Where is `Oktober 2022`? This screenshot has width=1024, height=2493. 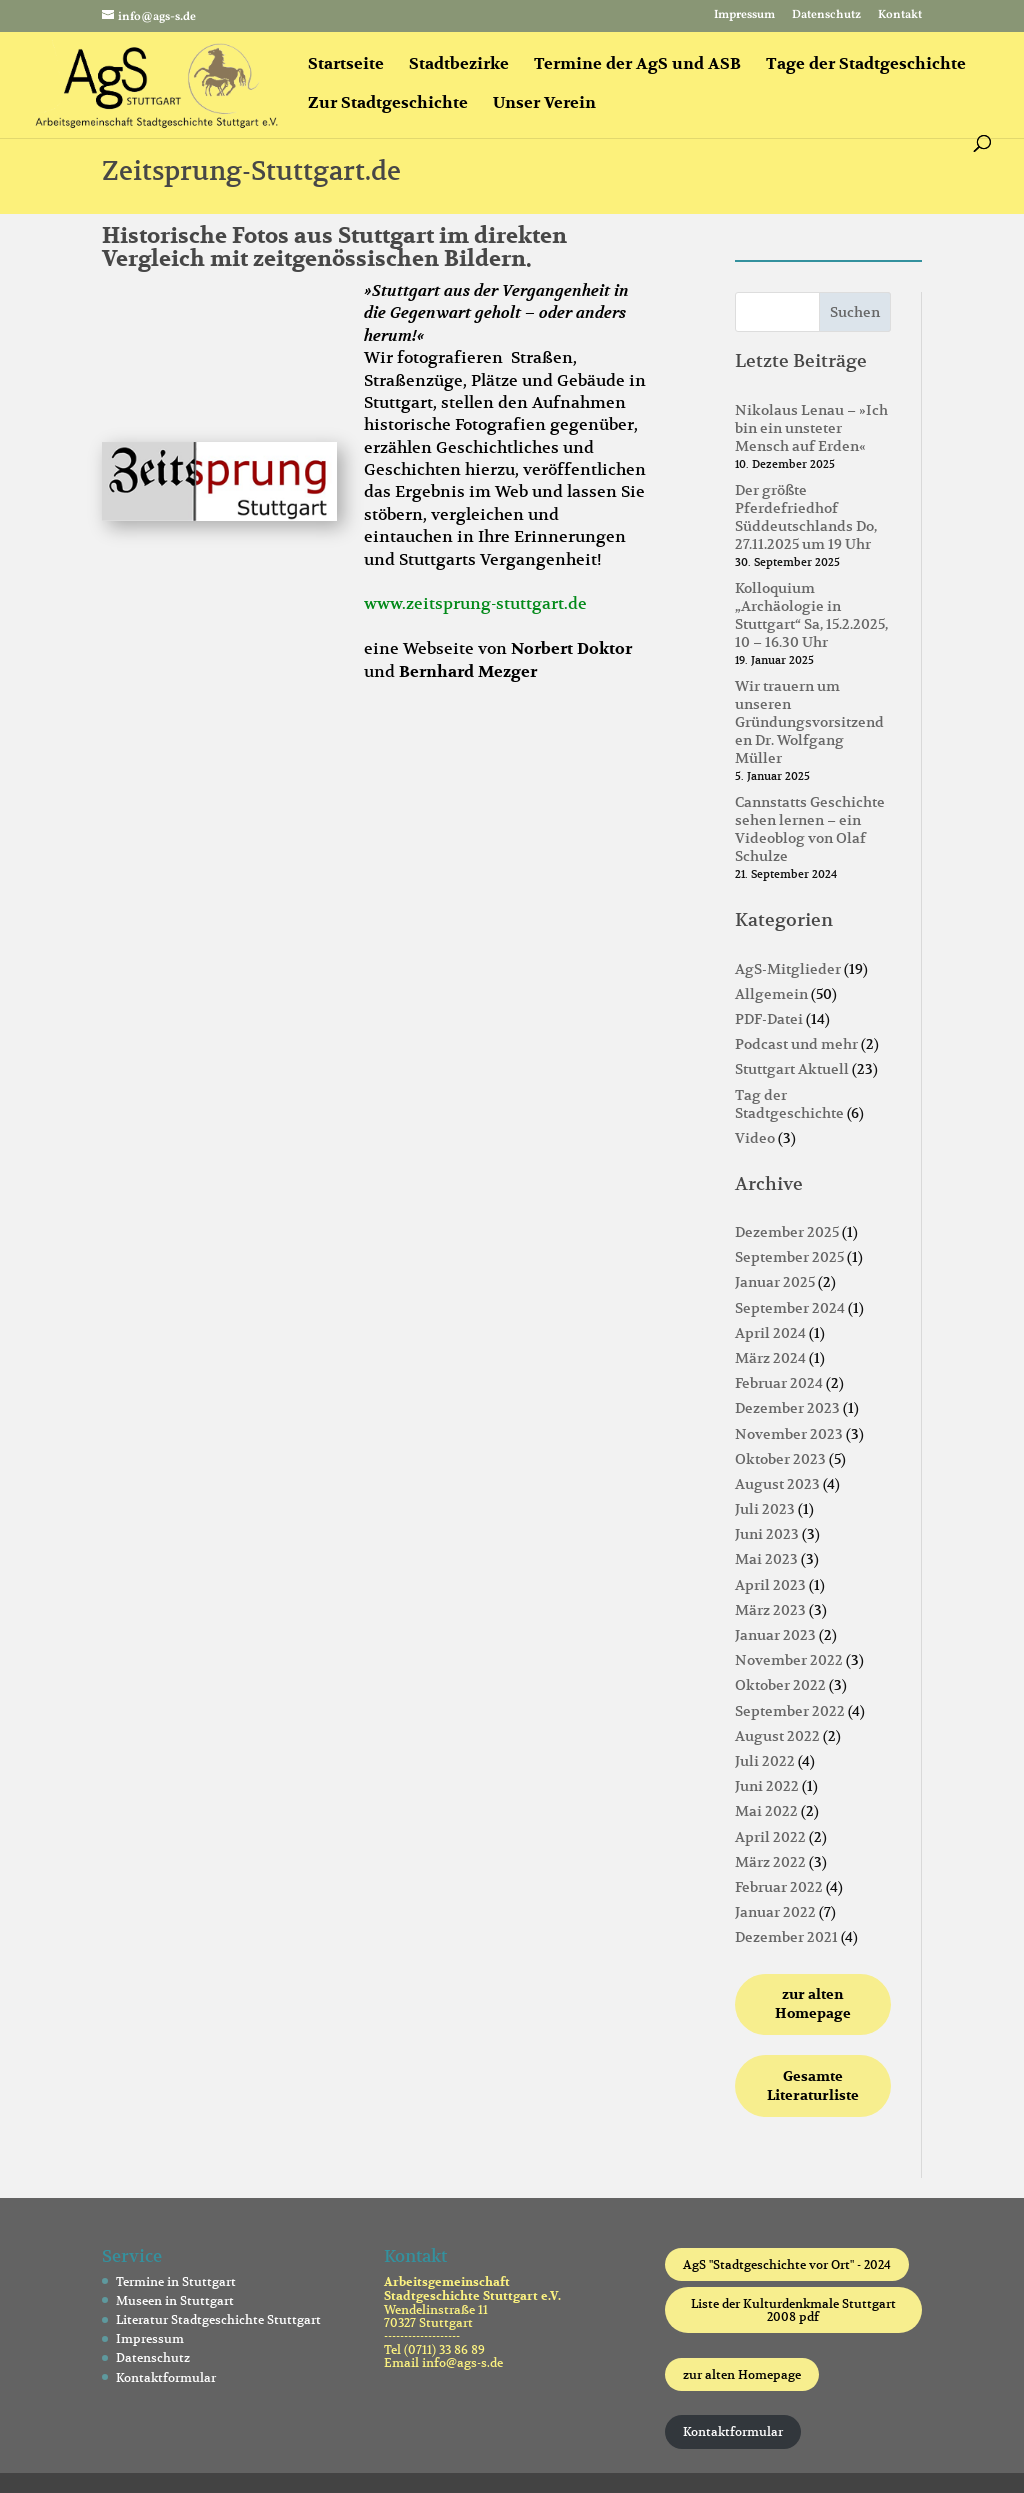
Oktober 2022 is located at coordinates (780, 1685).